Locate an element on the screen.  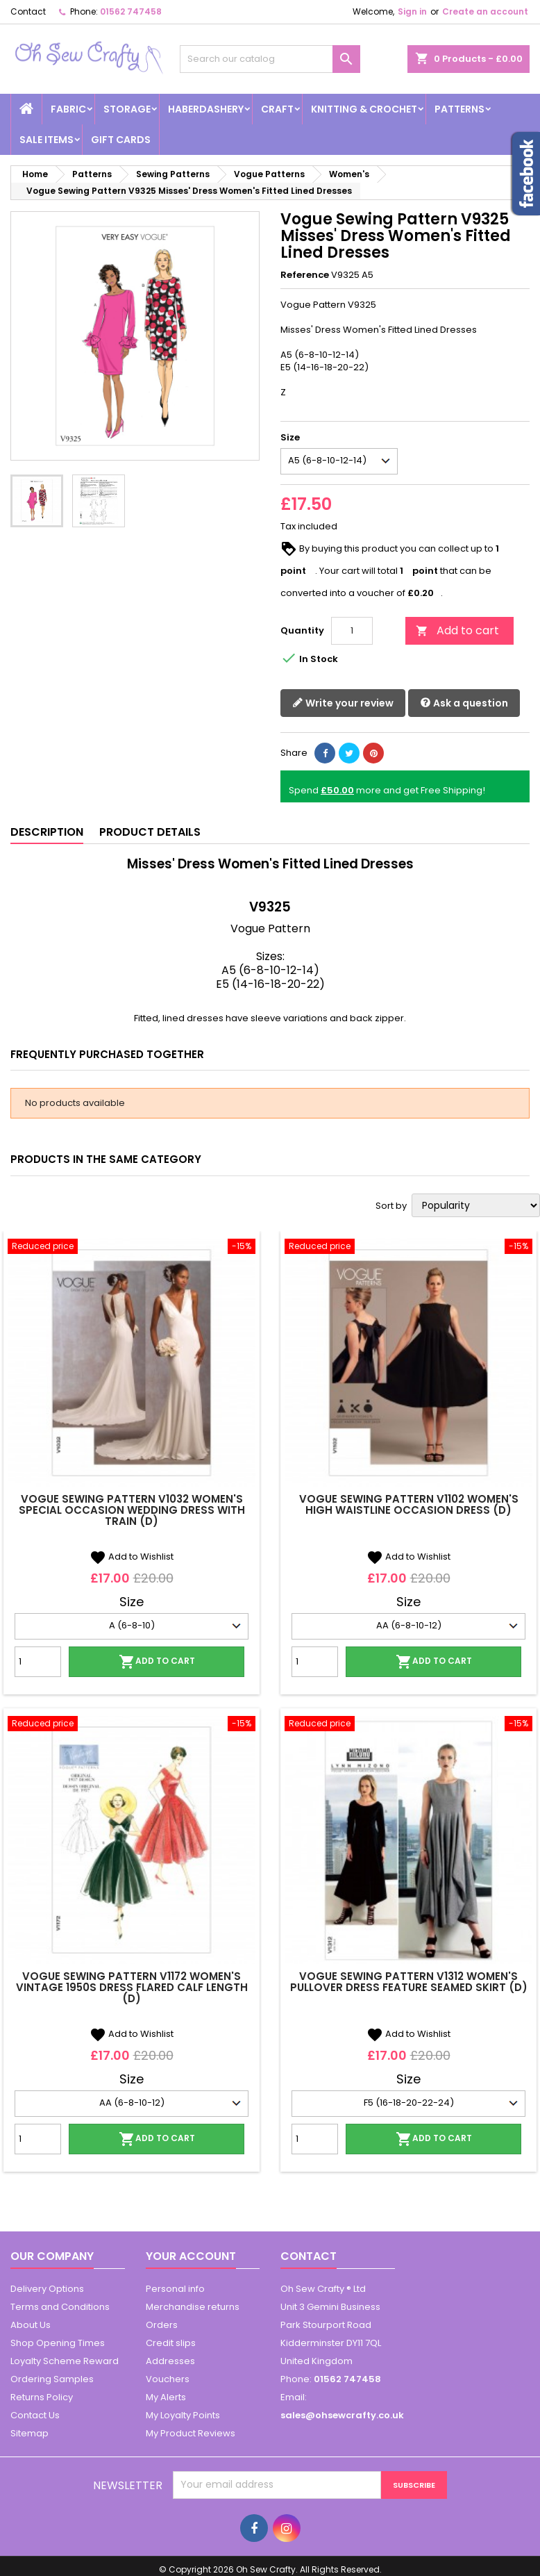
Sort by is located at coordinates (391, 1206).